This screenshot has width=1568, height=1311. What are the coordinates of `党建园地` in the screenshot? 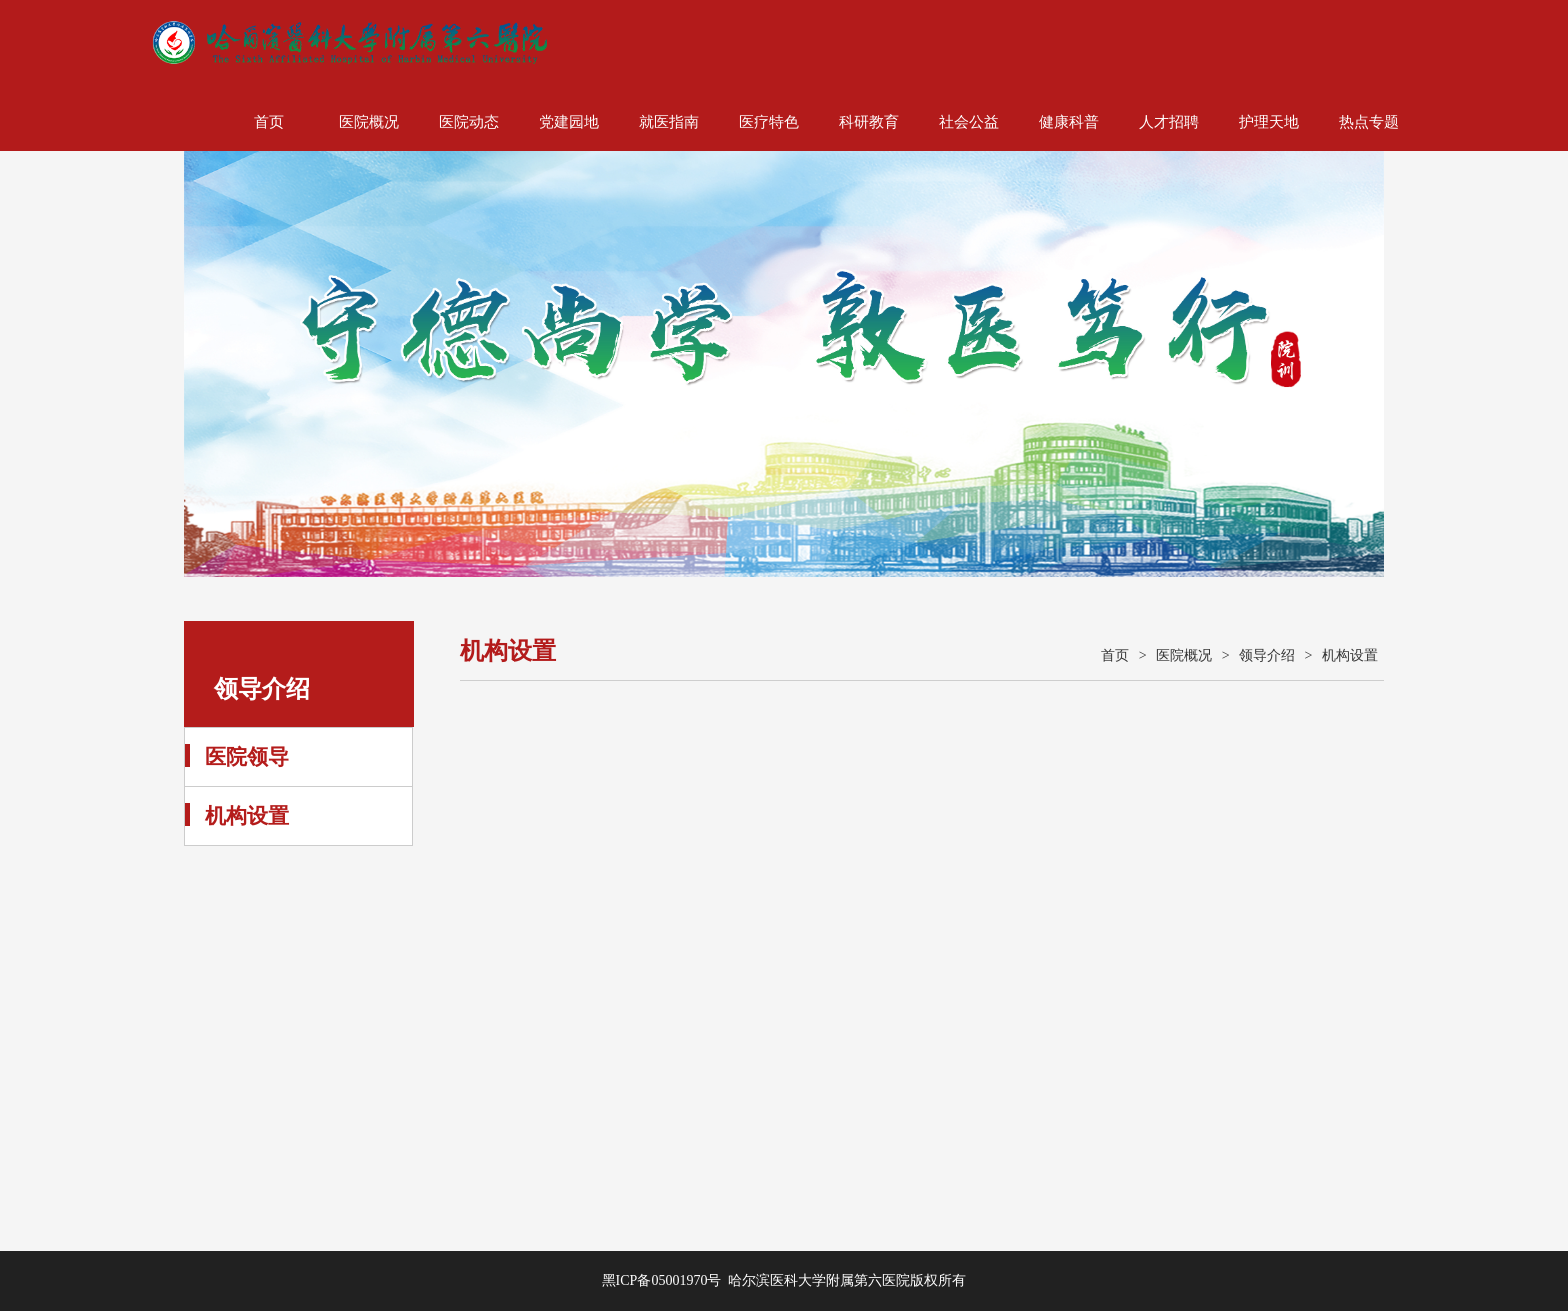 It's located at (569, 122).